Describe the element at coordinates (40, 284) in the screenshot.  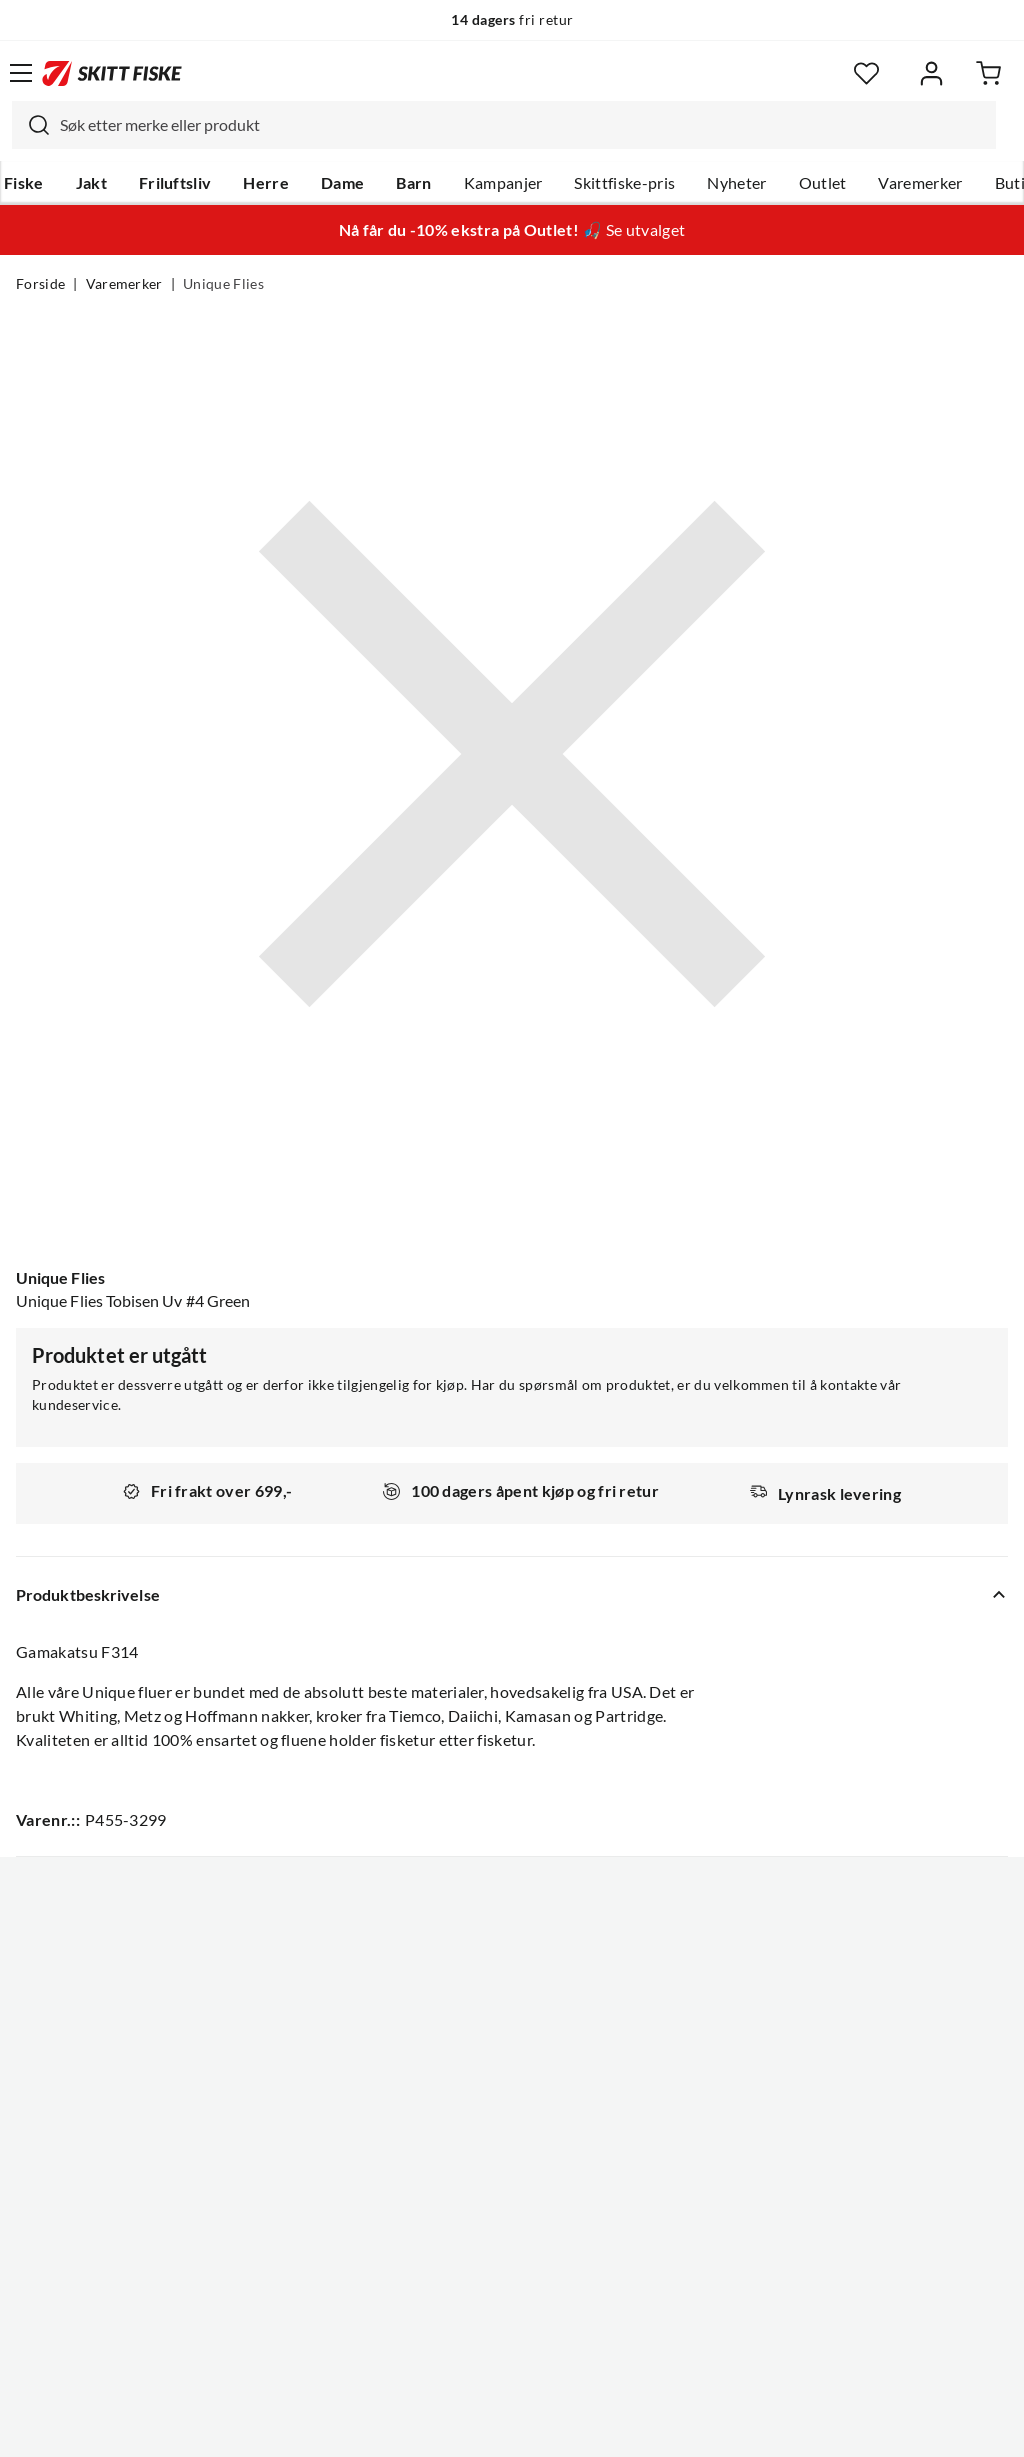
I see `Forside` at that location.